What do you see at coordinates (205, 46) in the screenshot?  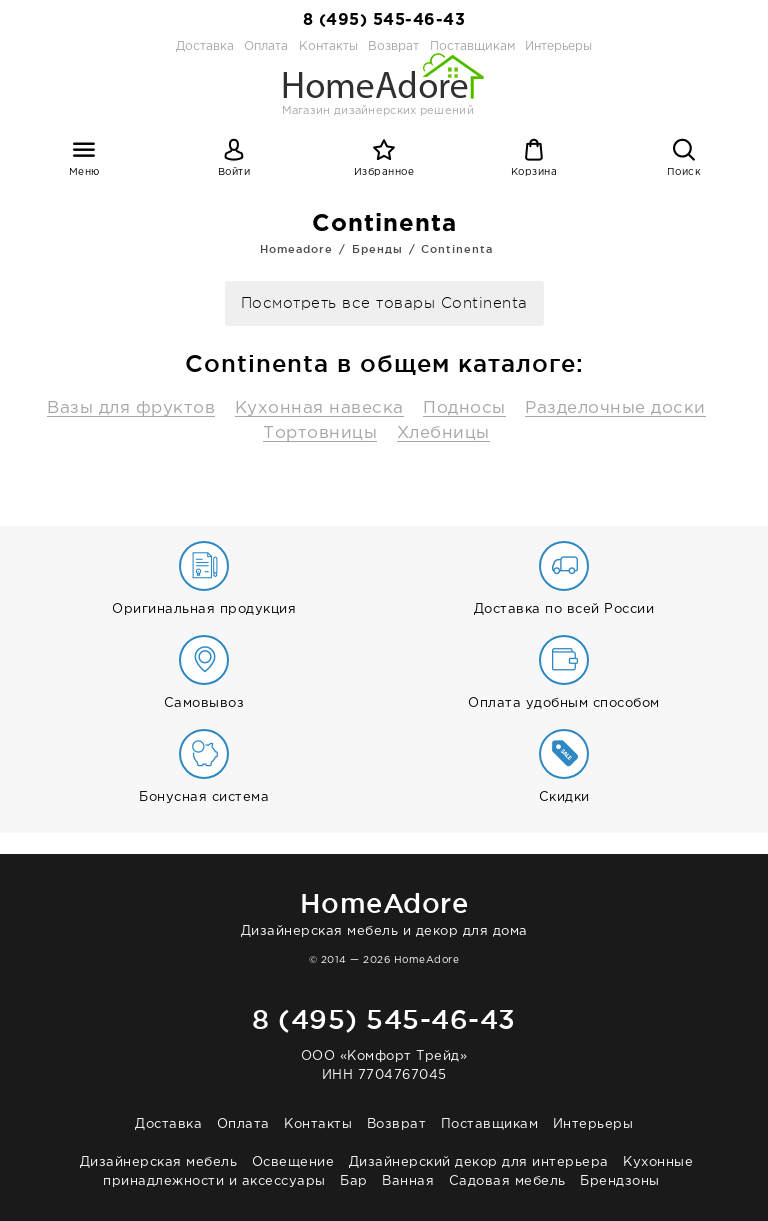 I see `Доставка` at bounding box center [205, 46].